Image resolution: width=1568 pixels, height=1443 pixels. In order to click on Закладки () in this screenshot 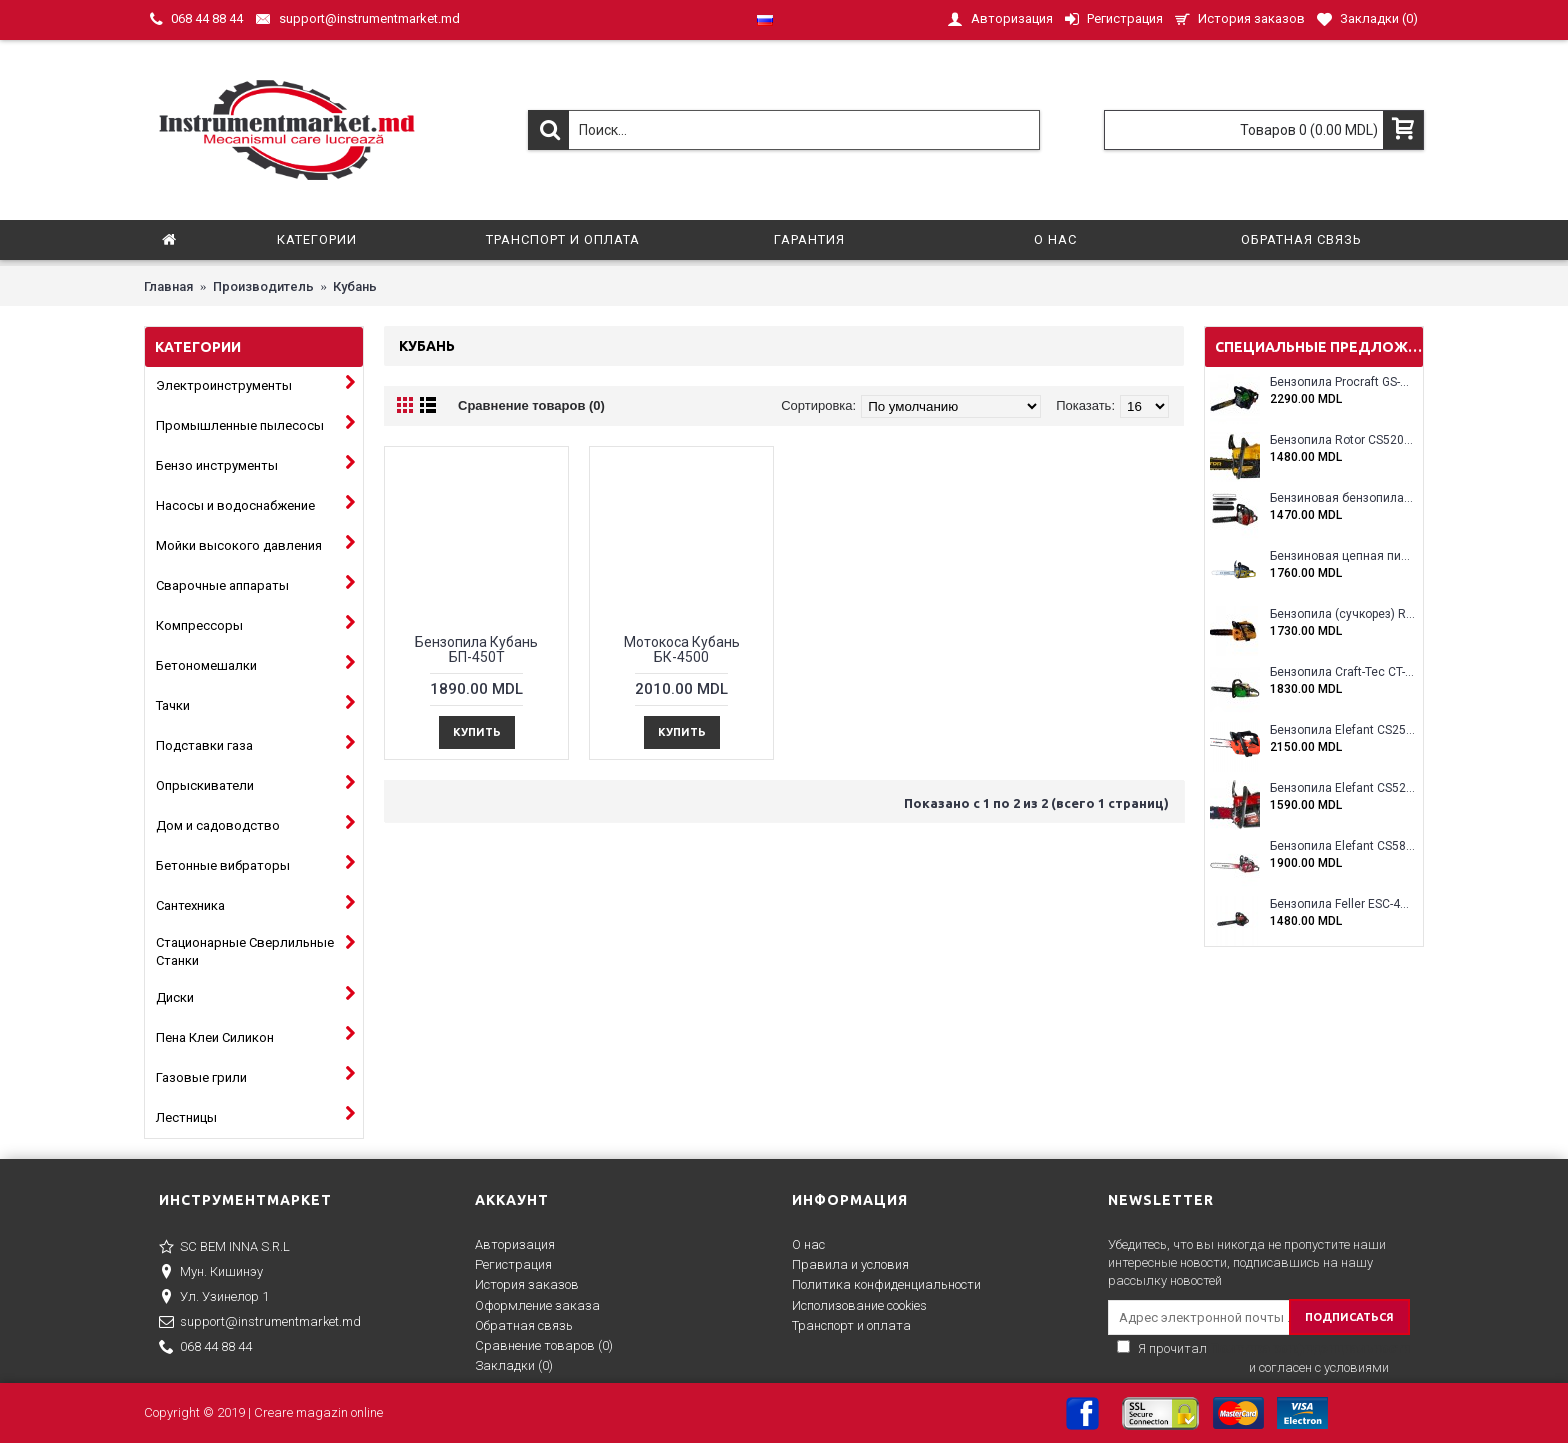, I will do `click(514, 1365)`.